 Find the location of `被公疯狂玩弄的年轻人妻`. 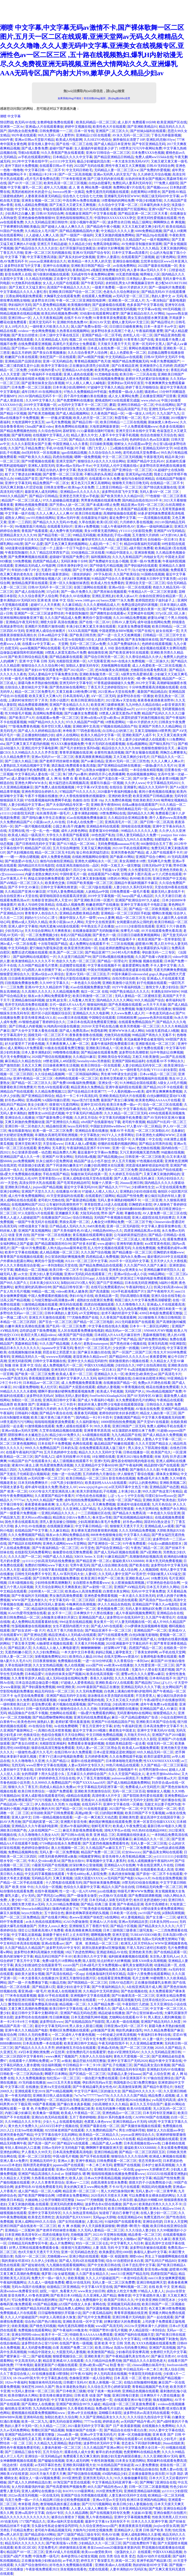

被公疯狂玩弄的年轻人妻 is located at coordinates (162, 1196).